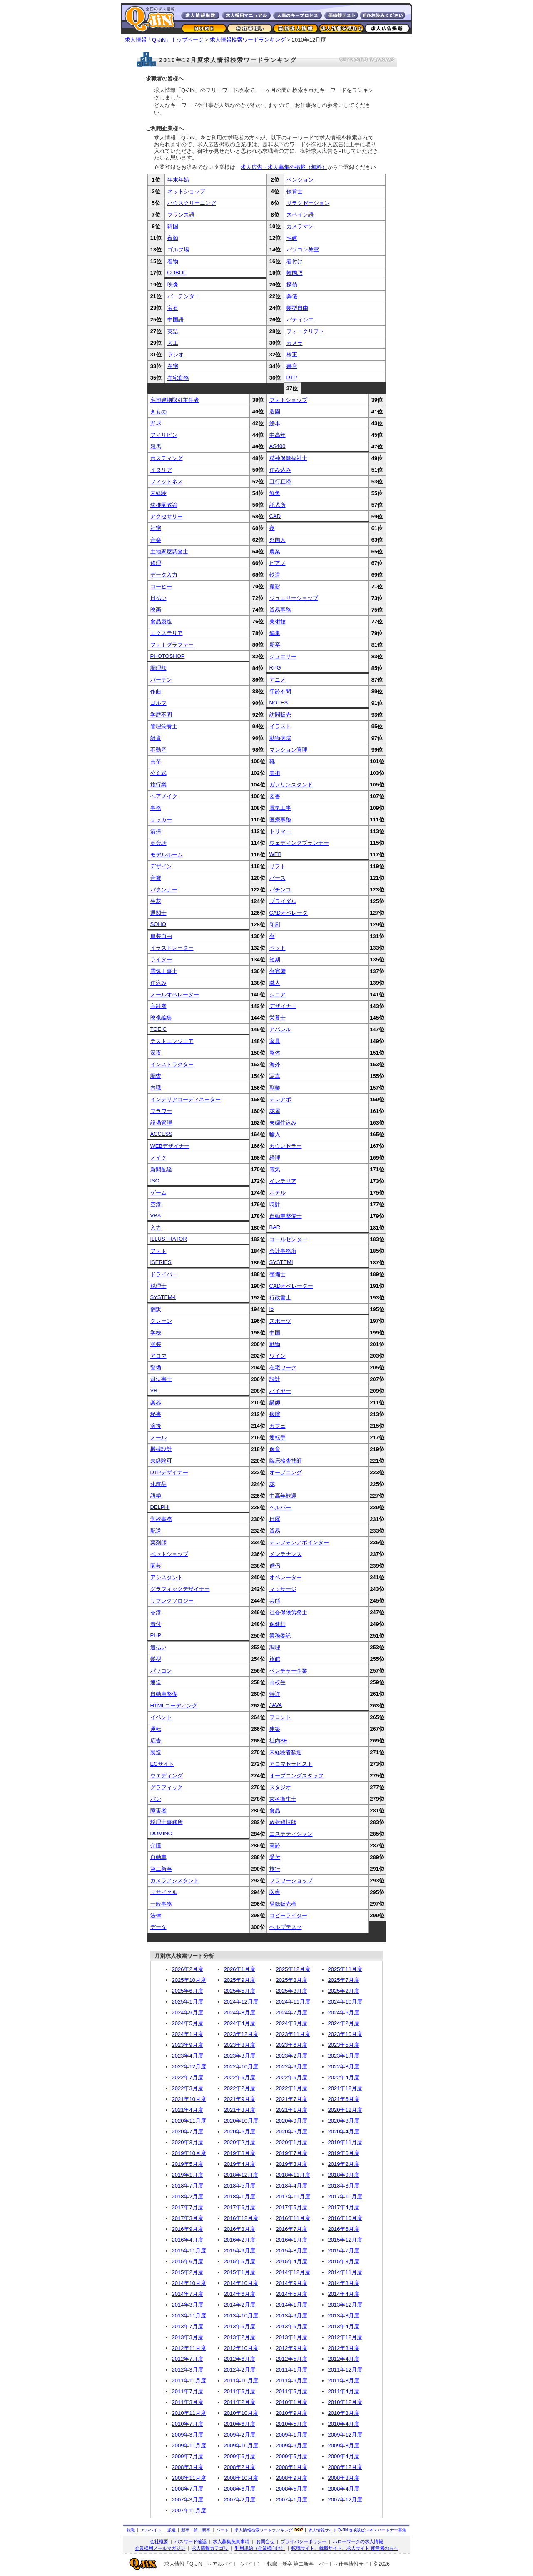  Describe the element at coordinates (239, 2240) in the screenshot. I see `2016年2月度` at that location.